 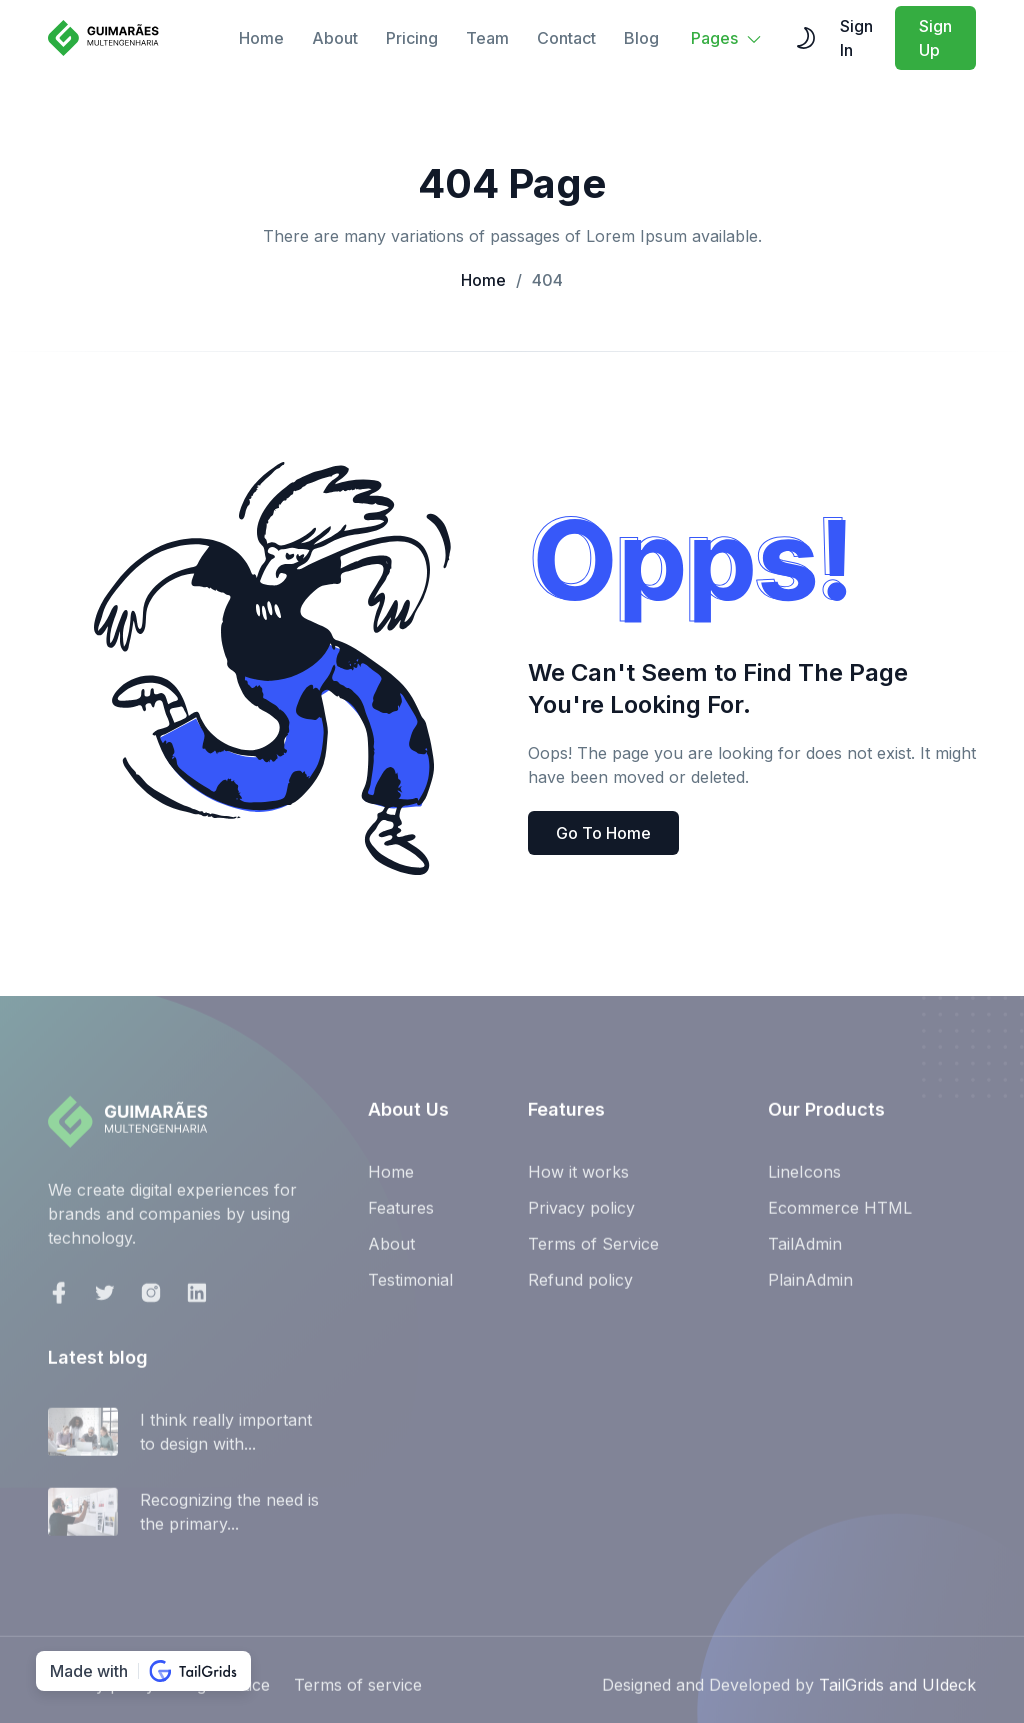 I want to click on TailAdmin, so click(x=805, y=1252).